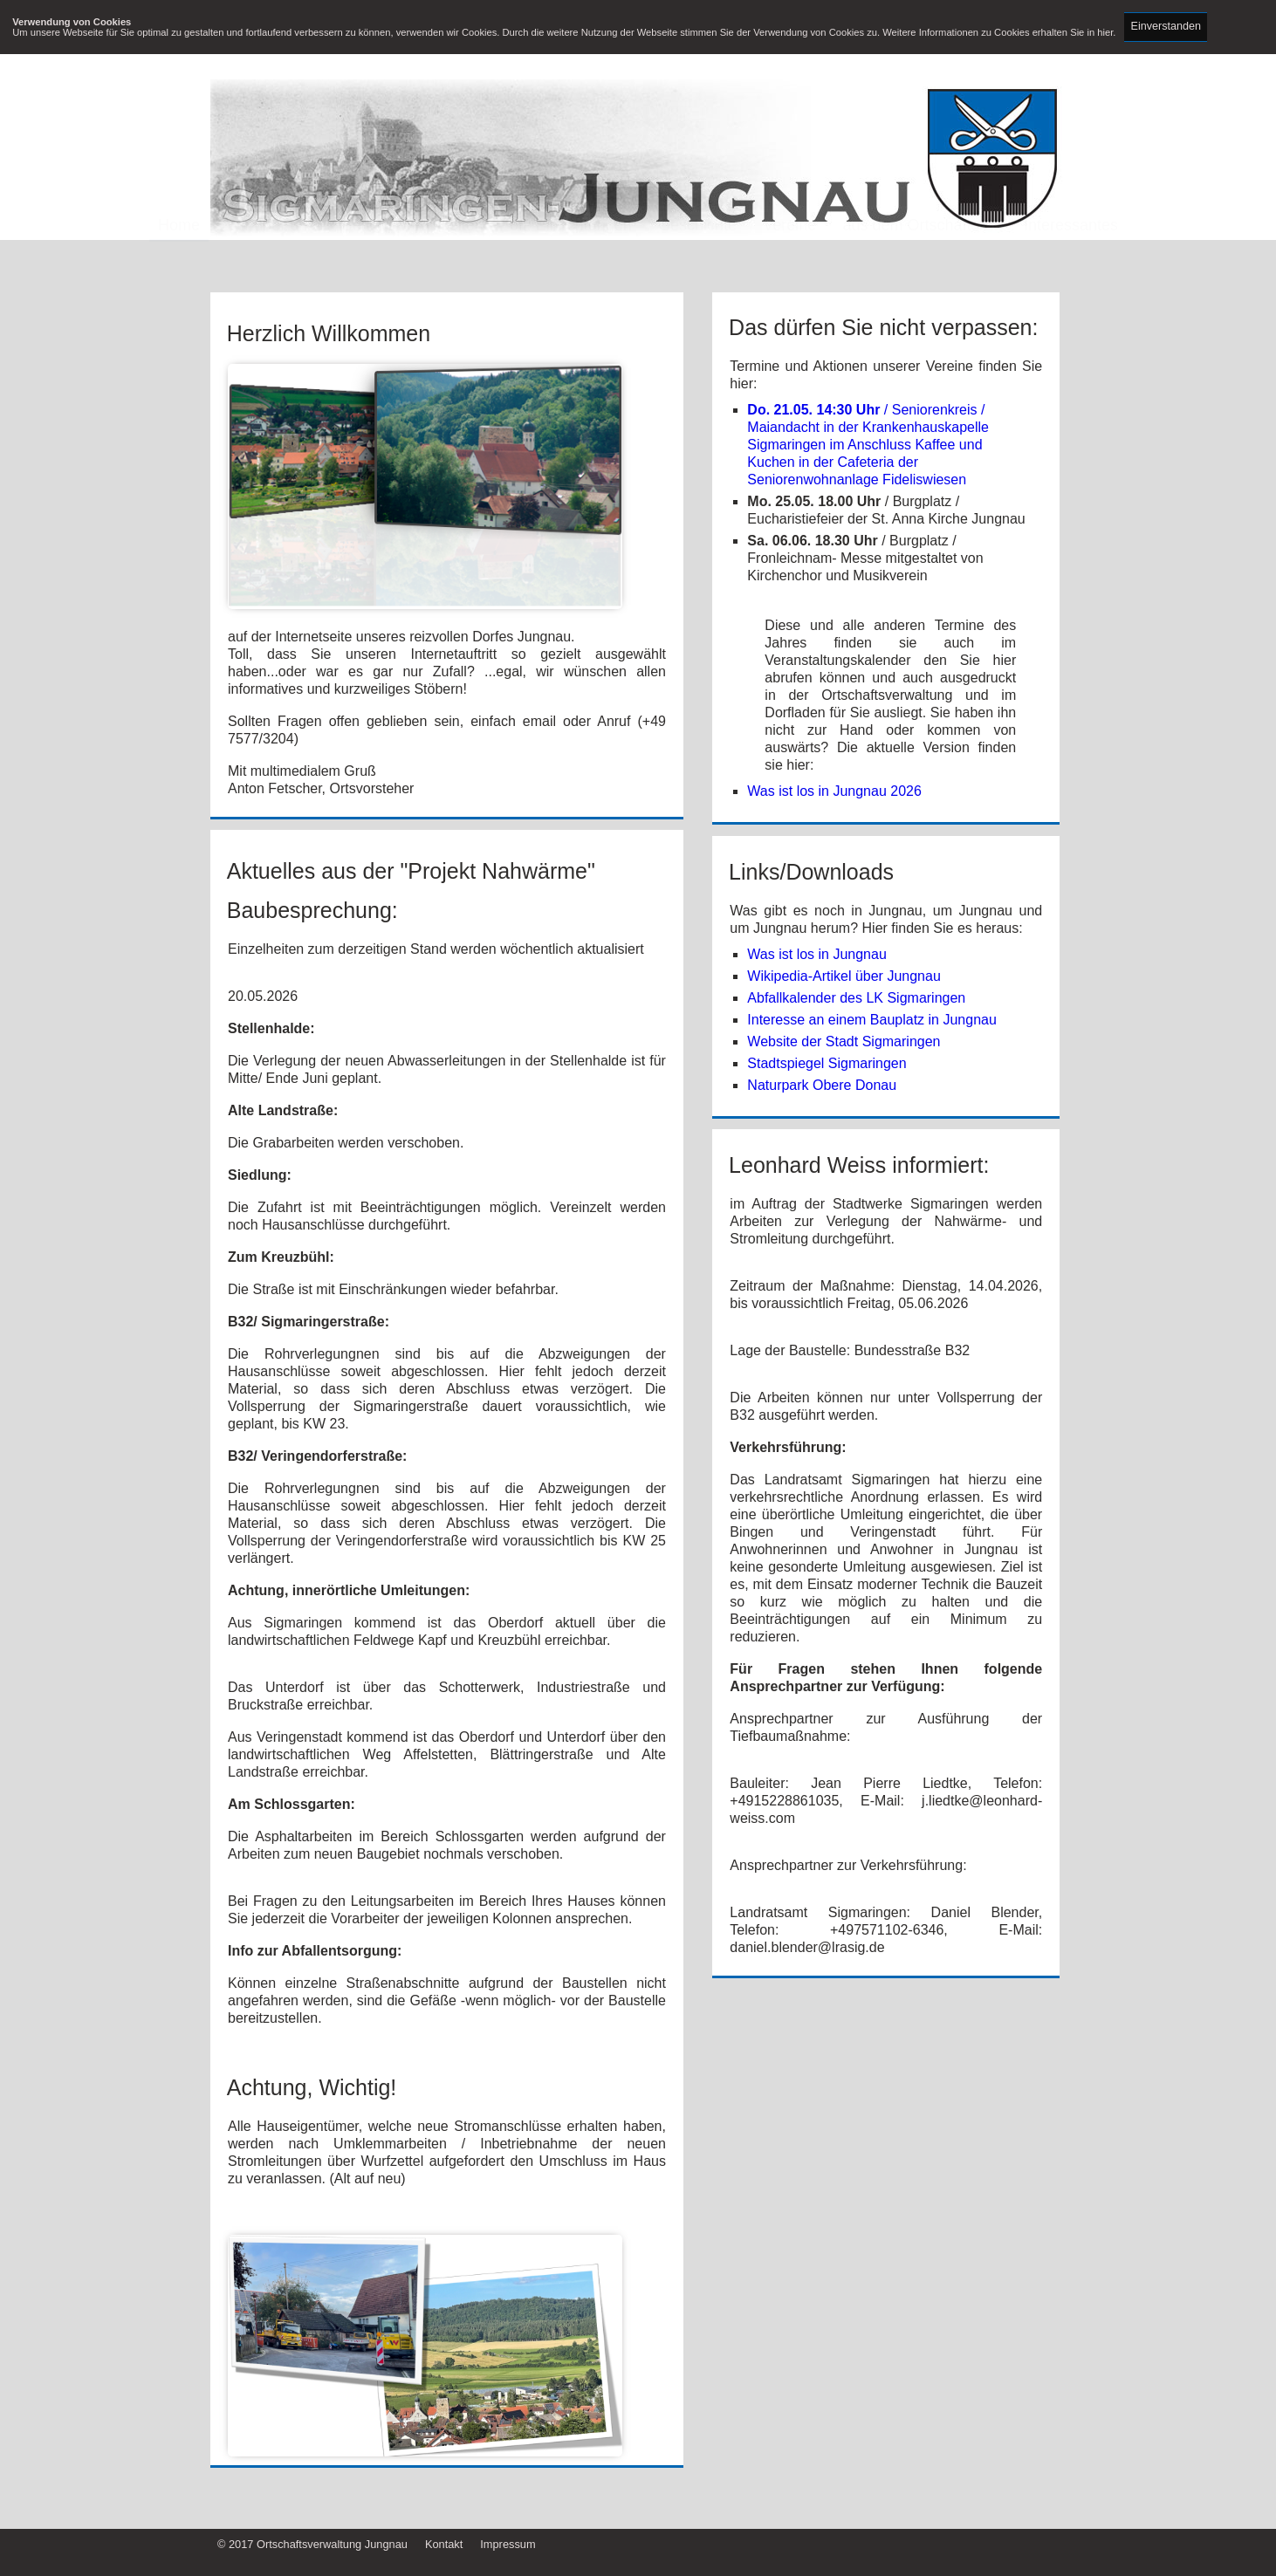 This screenshot has height=2576, width=1276. Describe the element at coordinates (816, 954) in the screenshot. I see `Was ist los in Jungnau` at that location.